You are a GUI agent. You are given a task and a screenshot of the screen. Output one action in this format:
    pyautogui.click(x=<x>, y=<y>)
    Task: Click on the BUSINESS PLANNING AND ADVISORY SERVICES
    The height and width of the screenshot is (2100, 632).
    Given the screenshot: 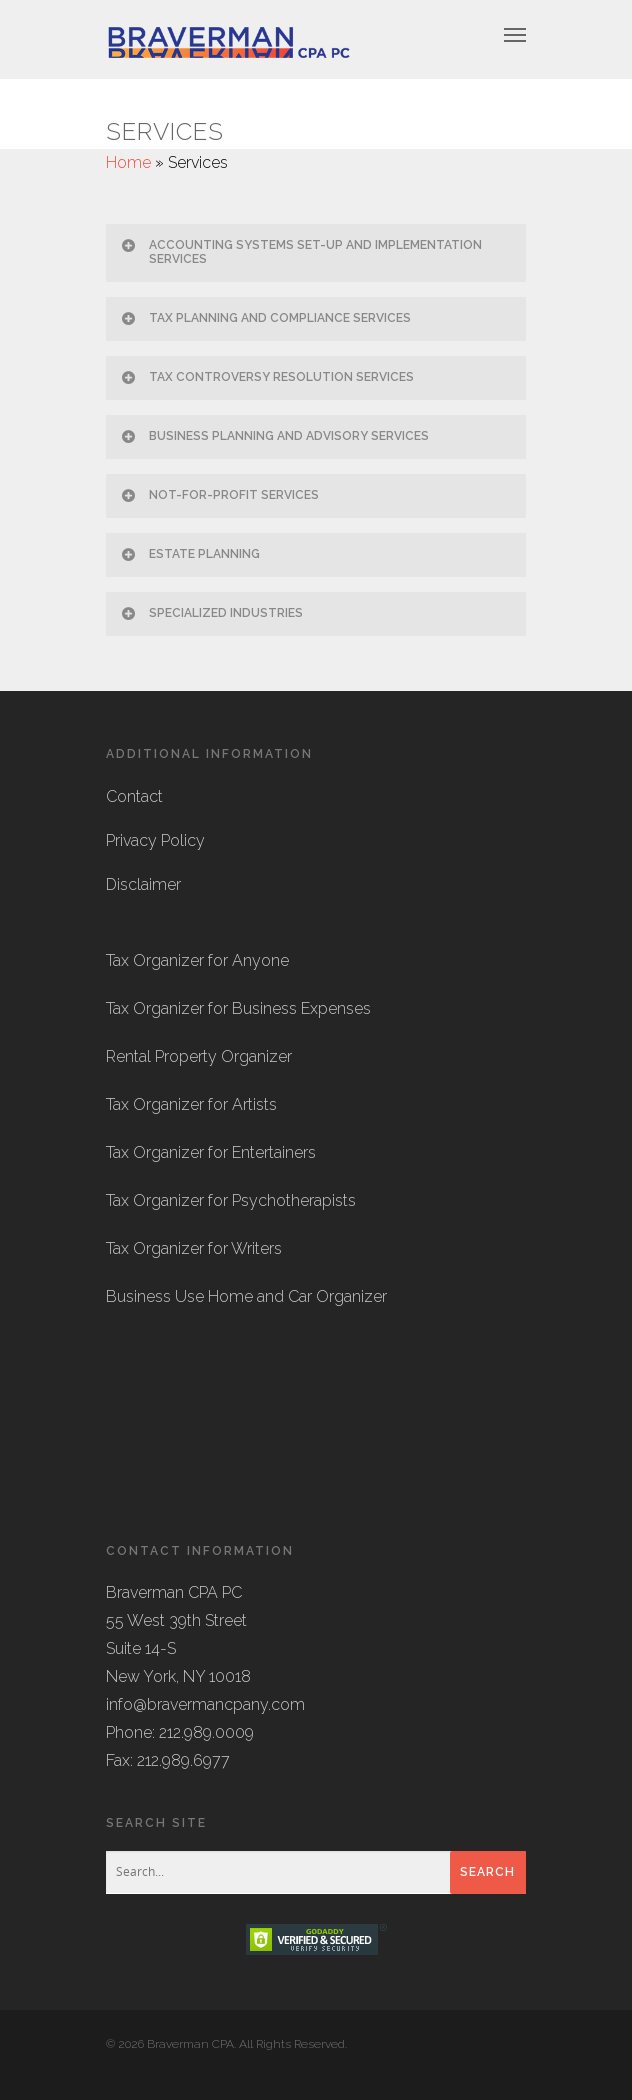 What is the action you would take?
    pyautogui.click(x=274, y=436)
    